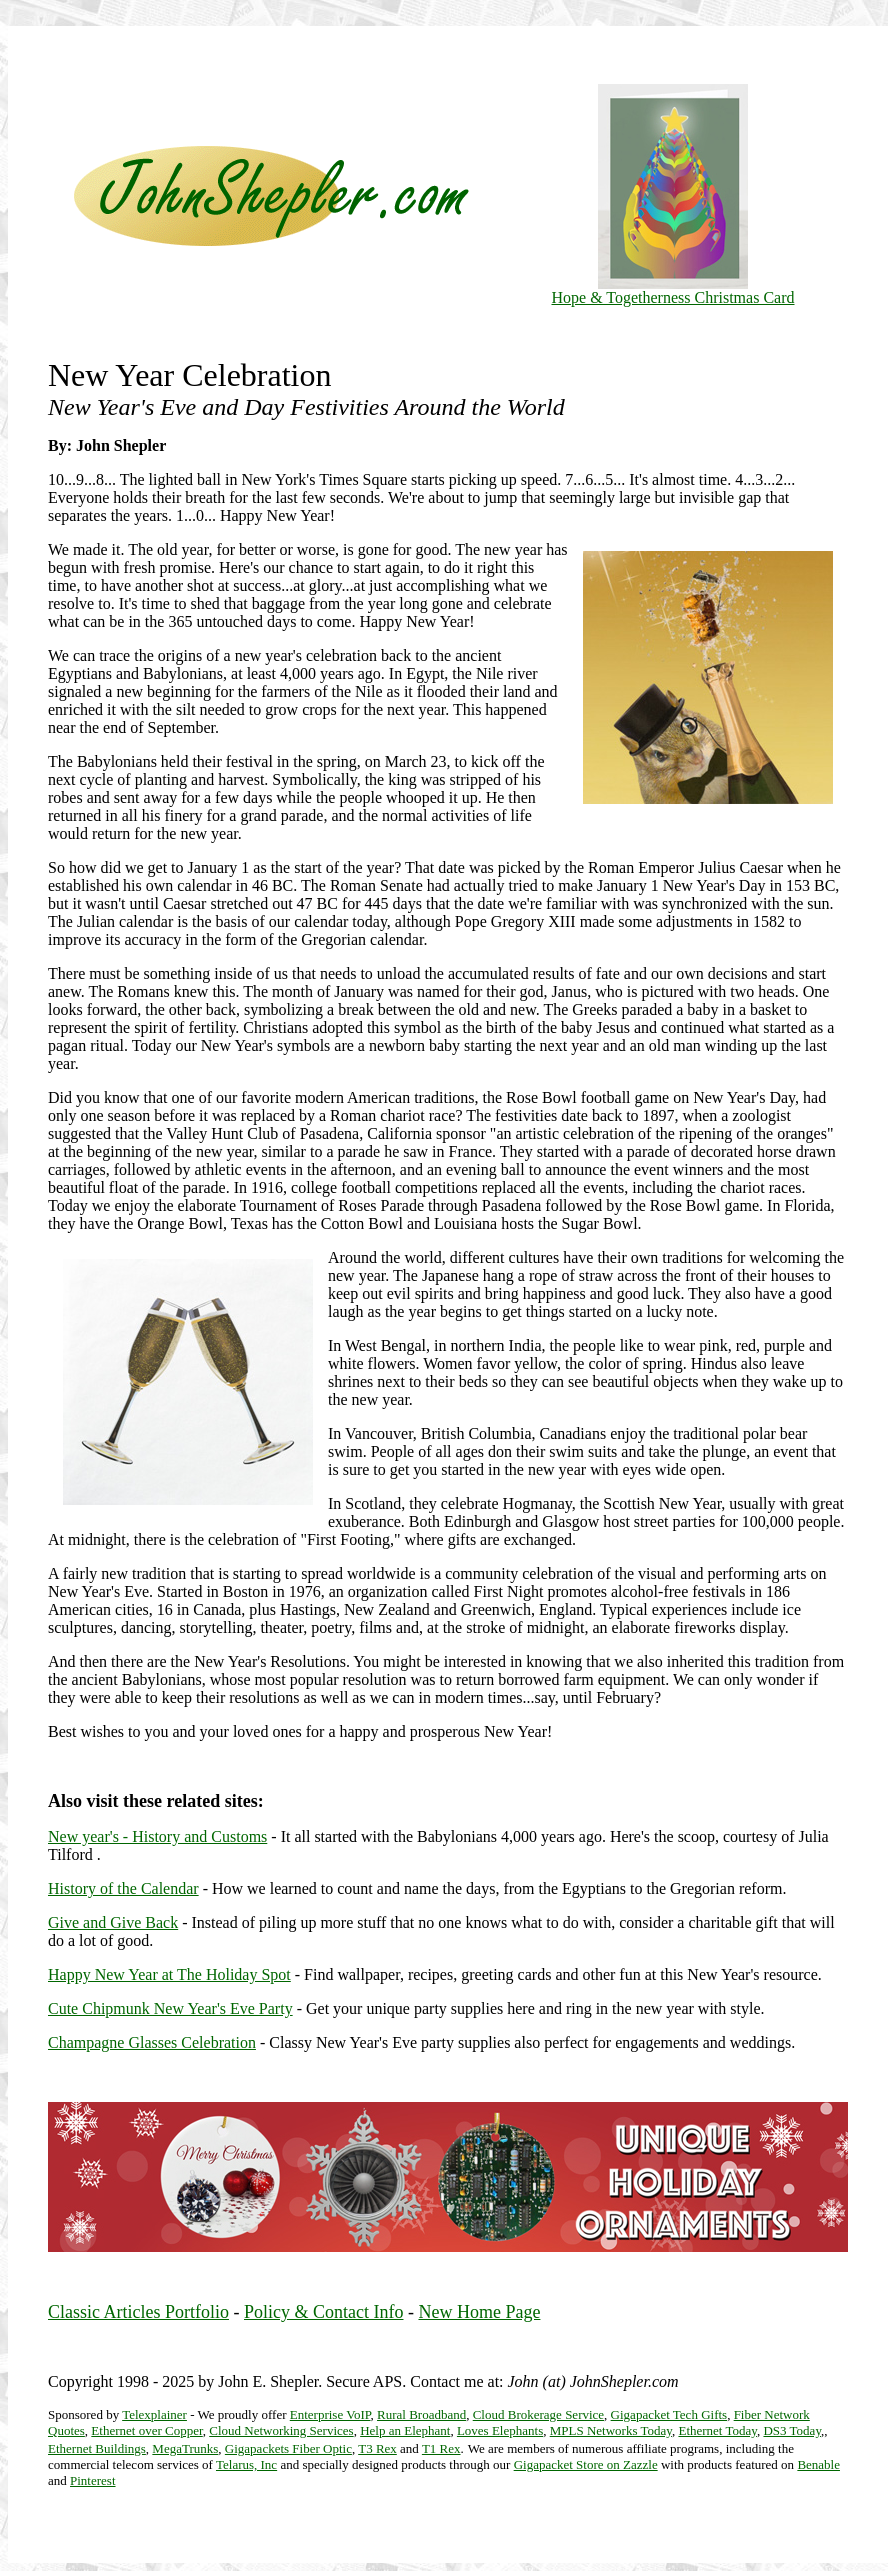 The width and height of the screenshot is (888, 2571). Describe the element at coordinates (113, 1922) in the screenshot. I see `Give and Give Back` at that location.